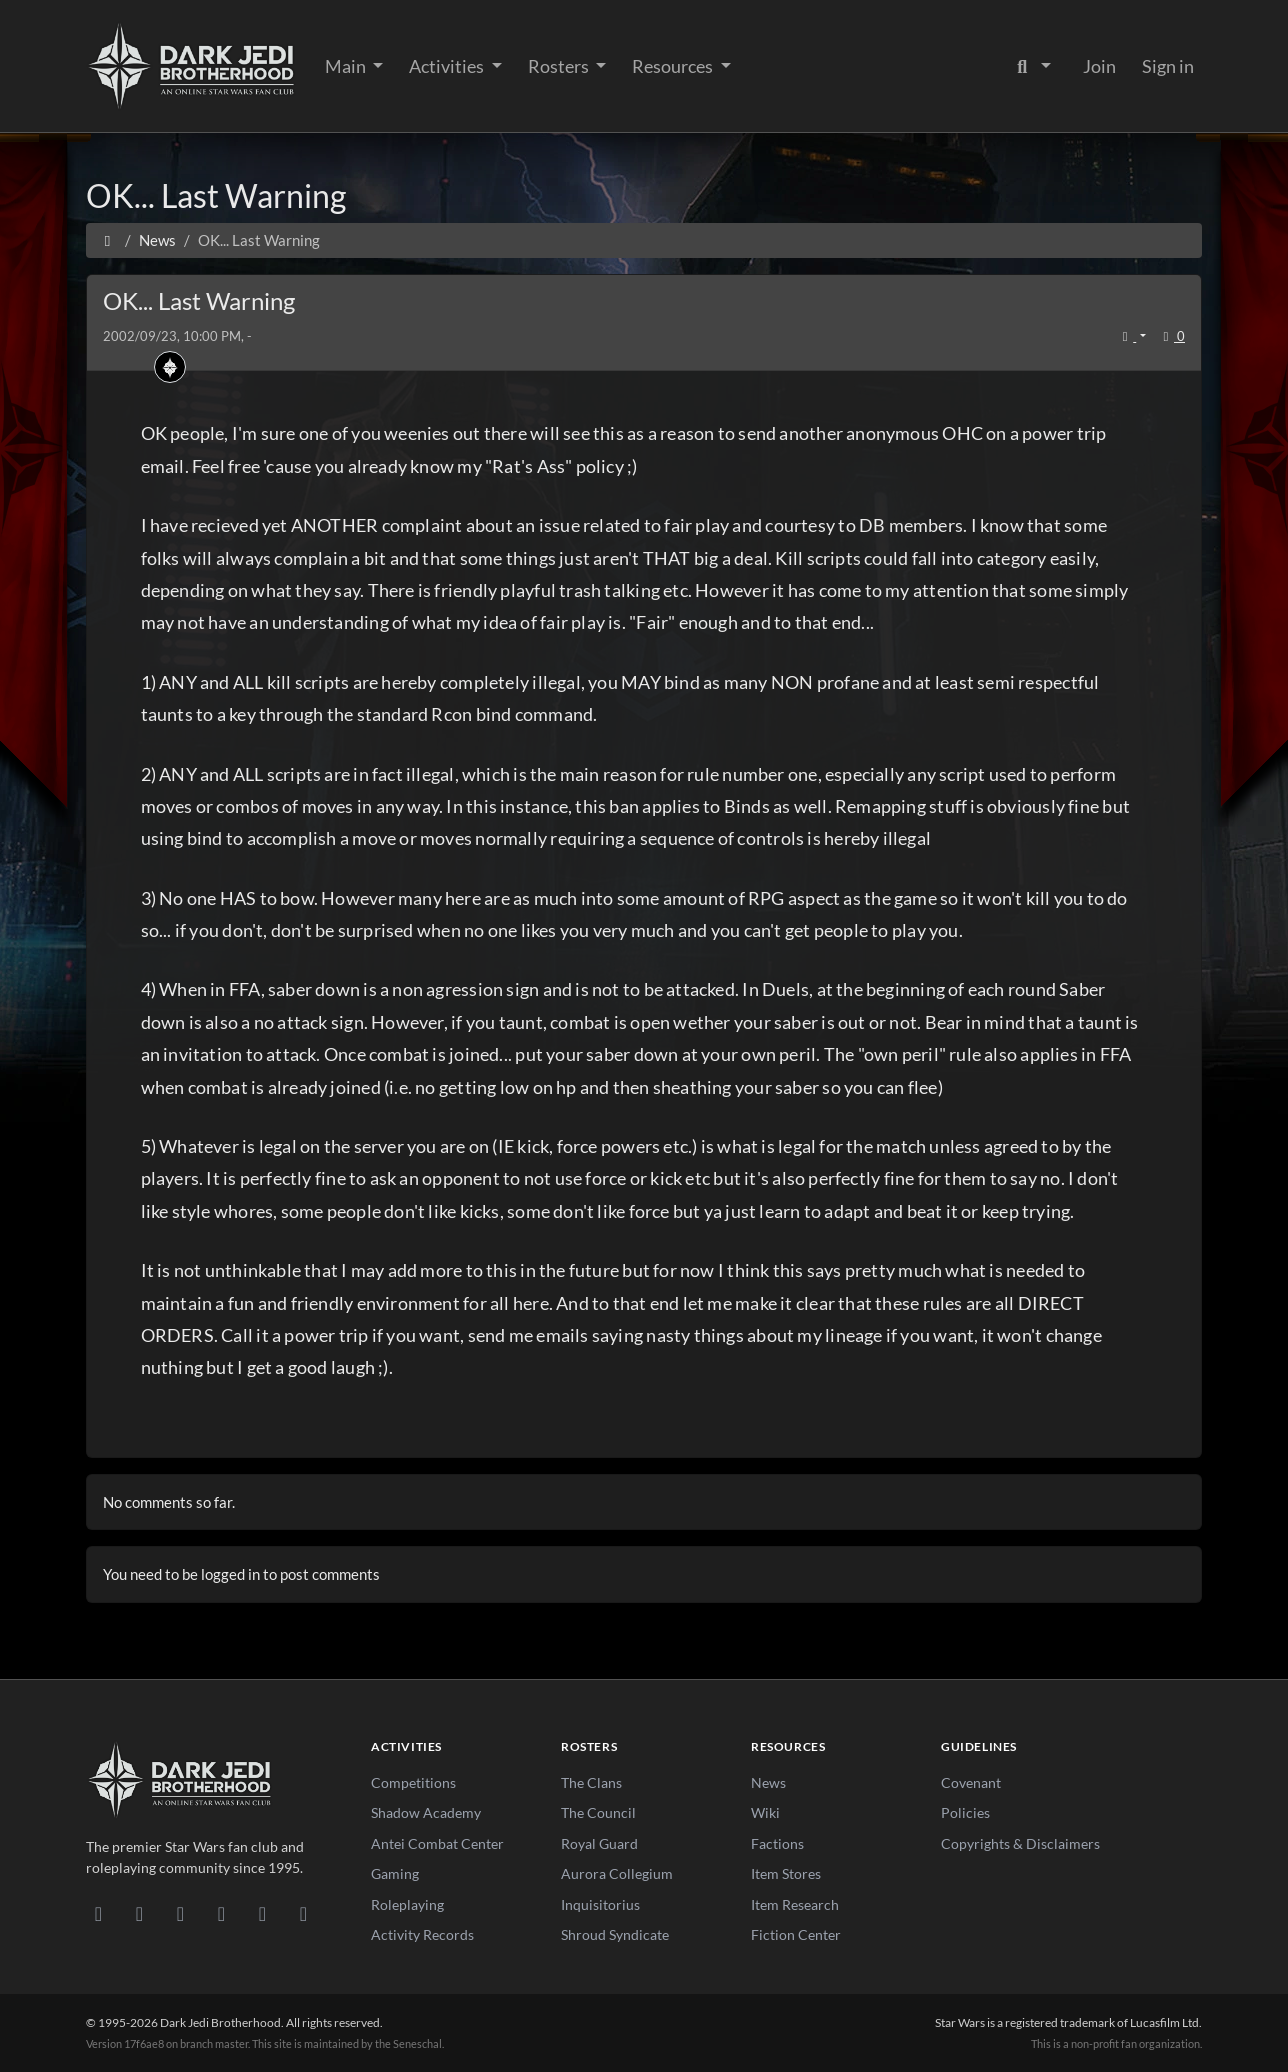 Image resolution: width=1288 pixels, height=2072 pixels. Describe the element at coordinates (407, 1904) in the screenshot. I see `Roleplaying` at that location.